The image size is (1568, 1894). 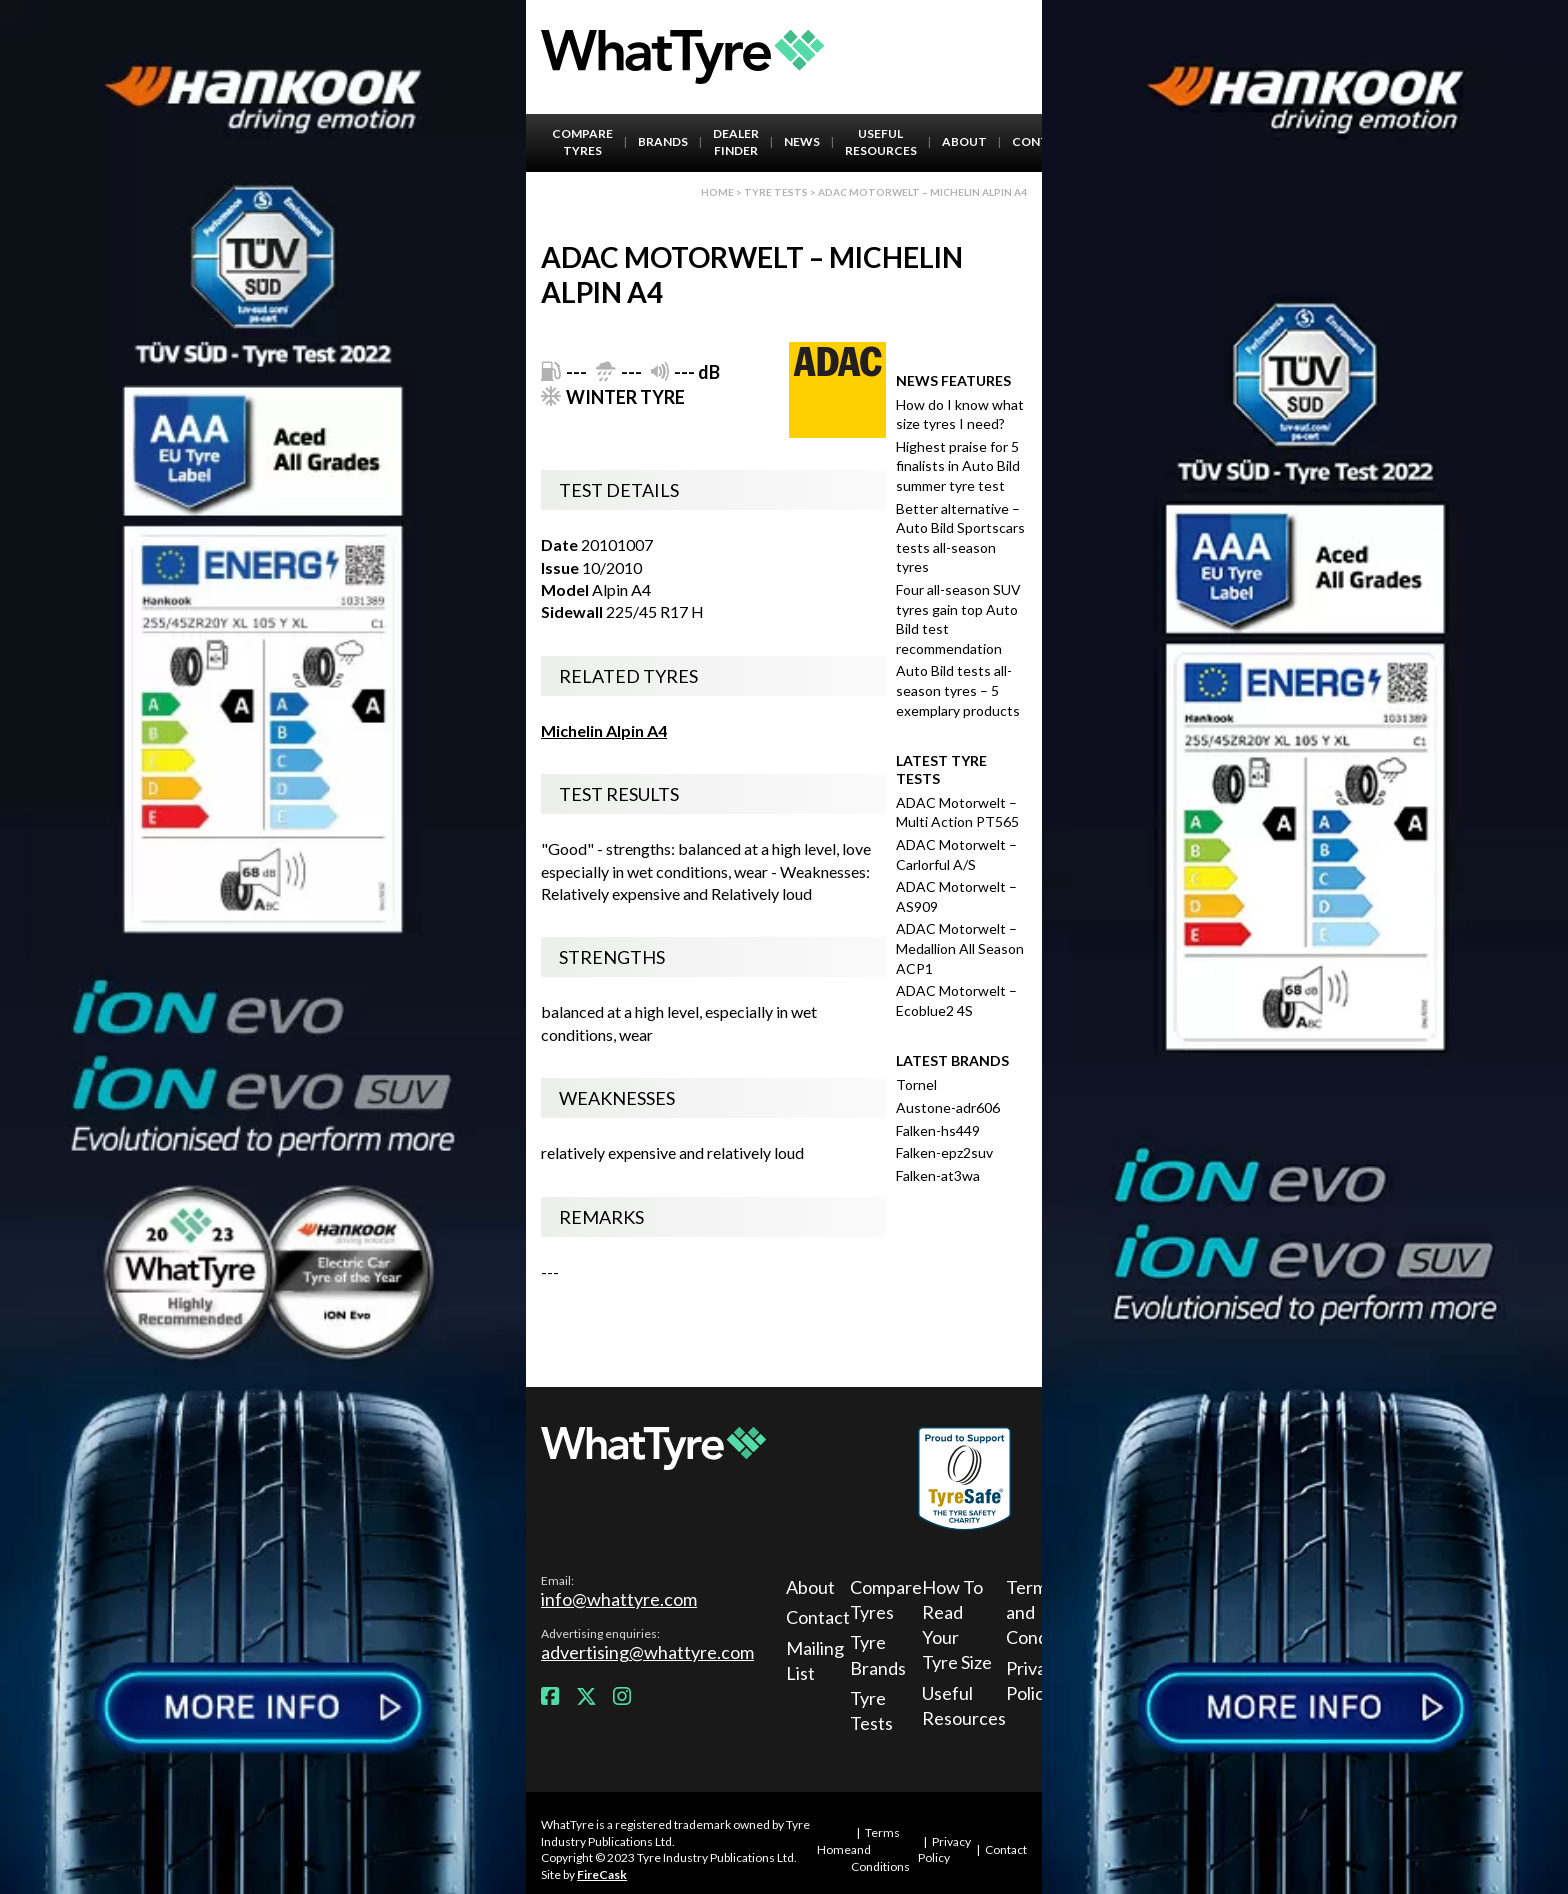 I want to click on Useful Resources, so click(x=881, y=142).